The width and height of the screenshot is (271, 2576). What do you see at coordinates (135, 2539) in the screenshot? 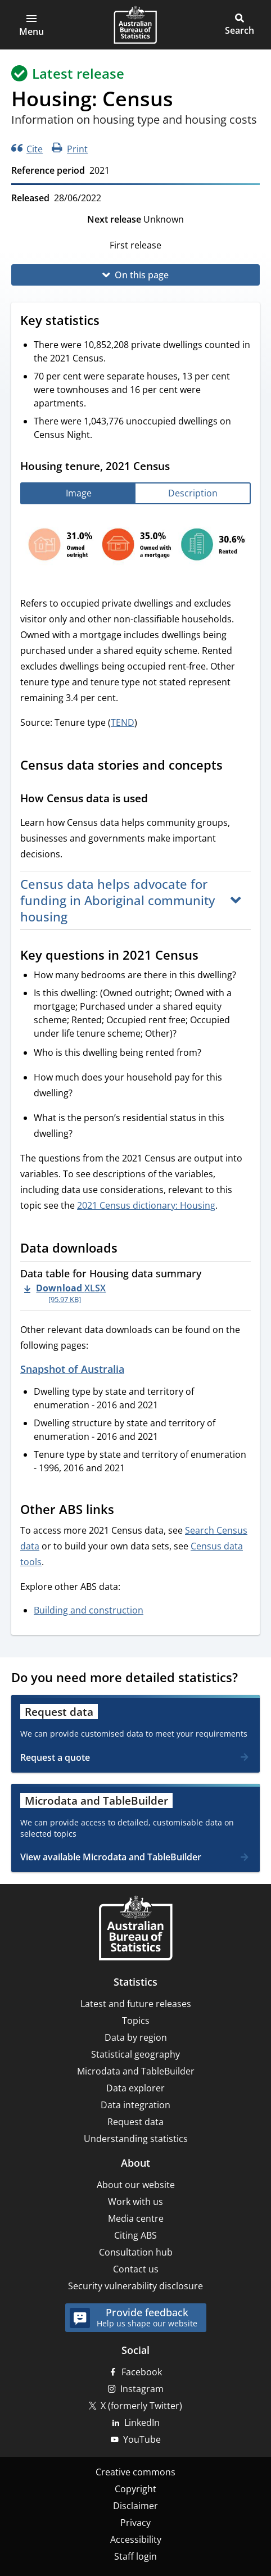
I see `Accessibility` at bounding box center [135, 2539].